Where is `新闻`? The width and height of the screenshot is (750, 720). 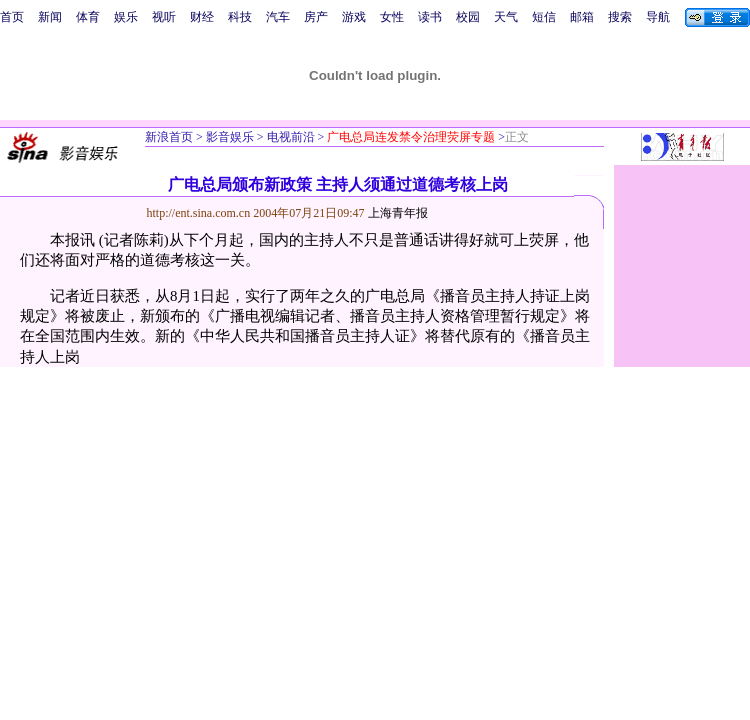 新闻 is located at coordinates (50, 17).